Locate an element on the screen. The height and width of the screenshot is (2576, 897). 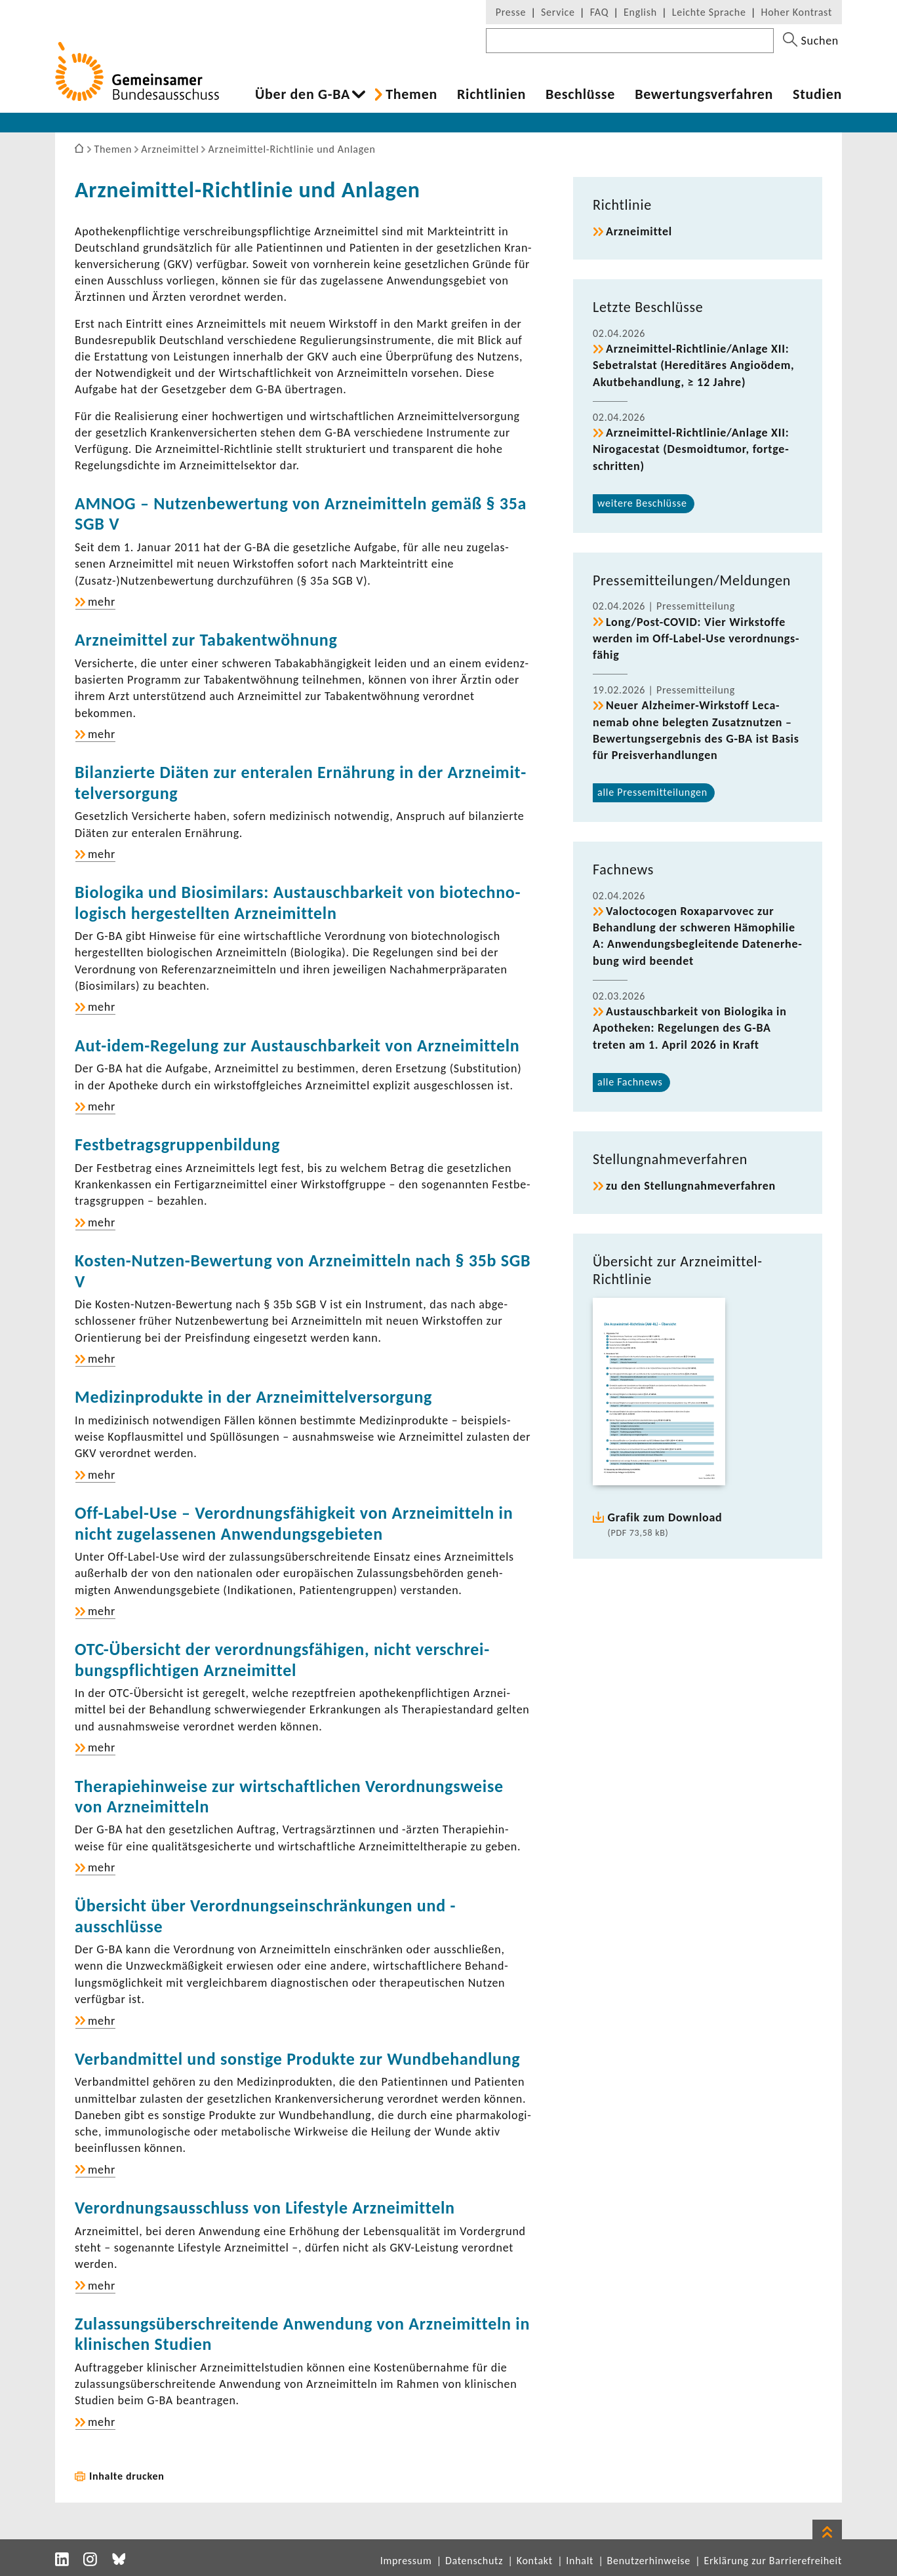
Kontakt is located at coordinates (535, 2560).